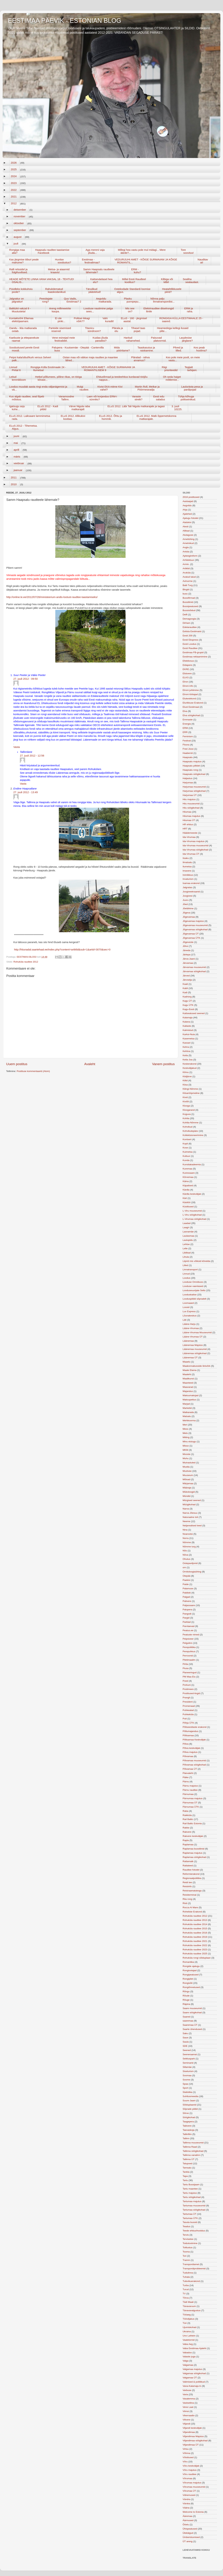 This screenshot has height=2576, width=223. I want to click on Tööviljakus, so click(189, 2319).